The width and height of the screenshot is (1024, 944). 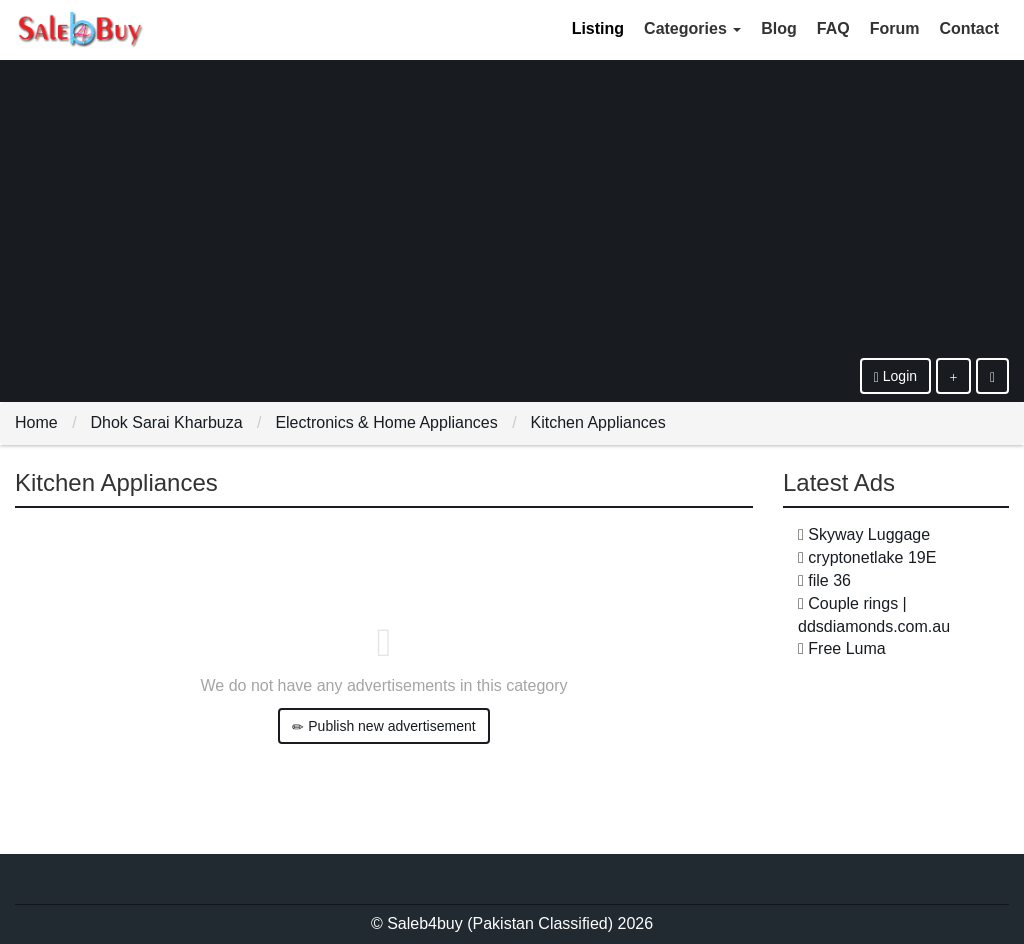 I want to click on Kitchen Appliances, so click(x=598, y=422).